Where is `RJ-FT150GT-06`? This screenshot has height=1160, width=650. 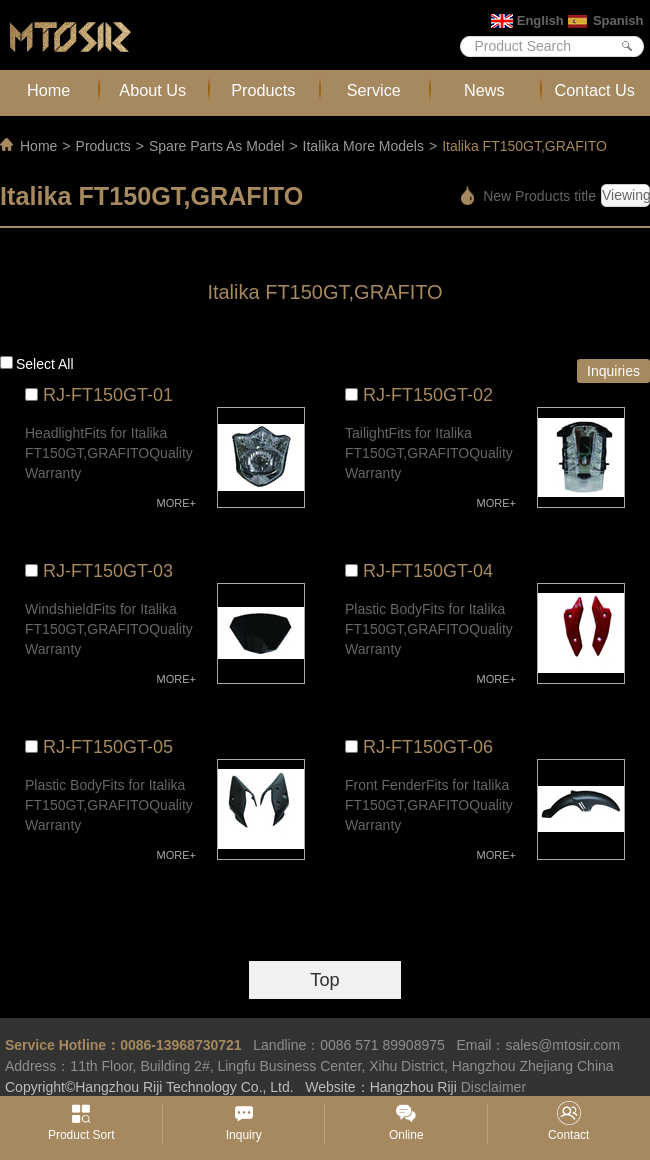 RJ-FT150GT-06 is located at coordinates (428, 747).